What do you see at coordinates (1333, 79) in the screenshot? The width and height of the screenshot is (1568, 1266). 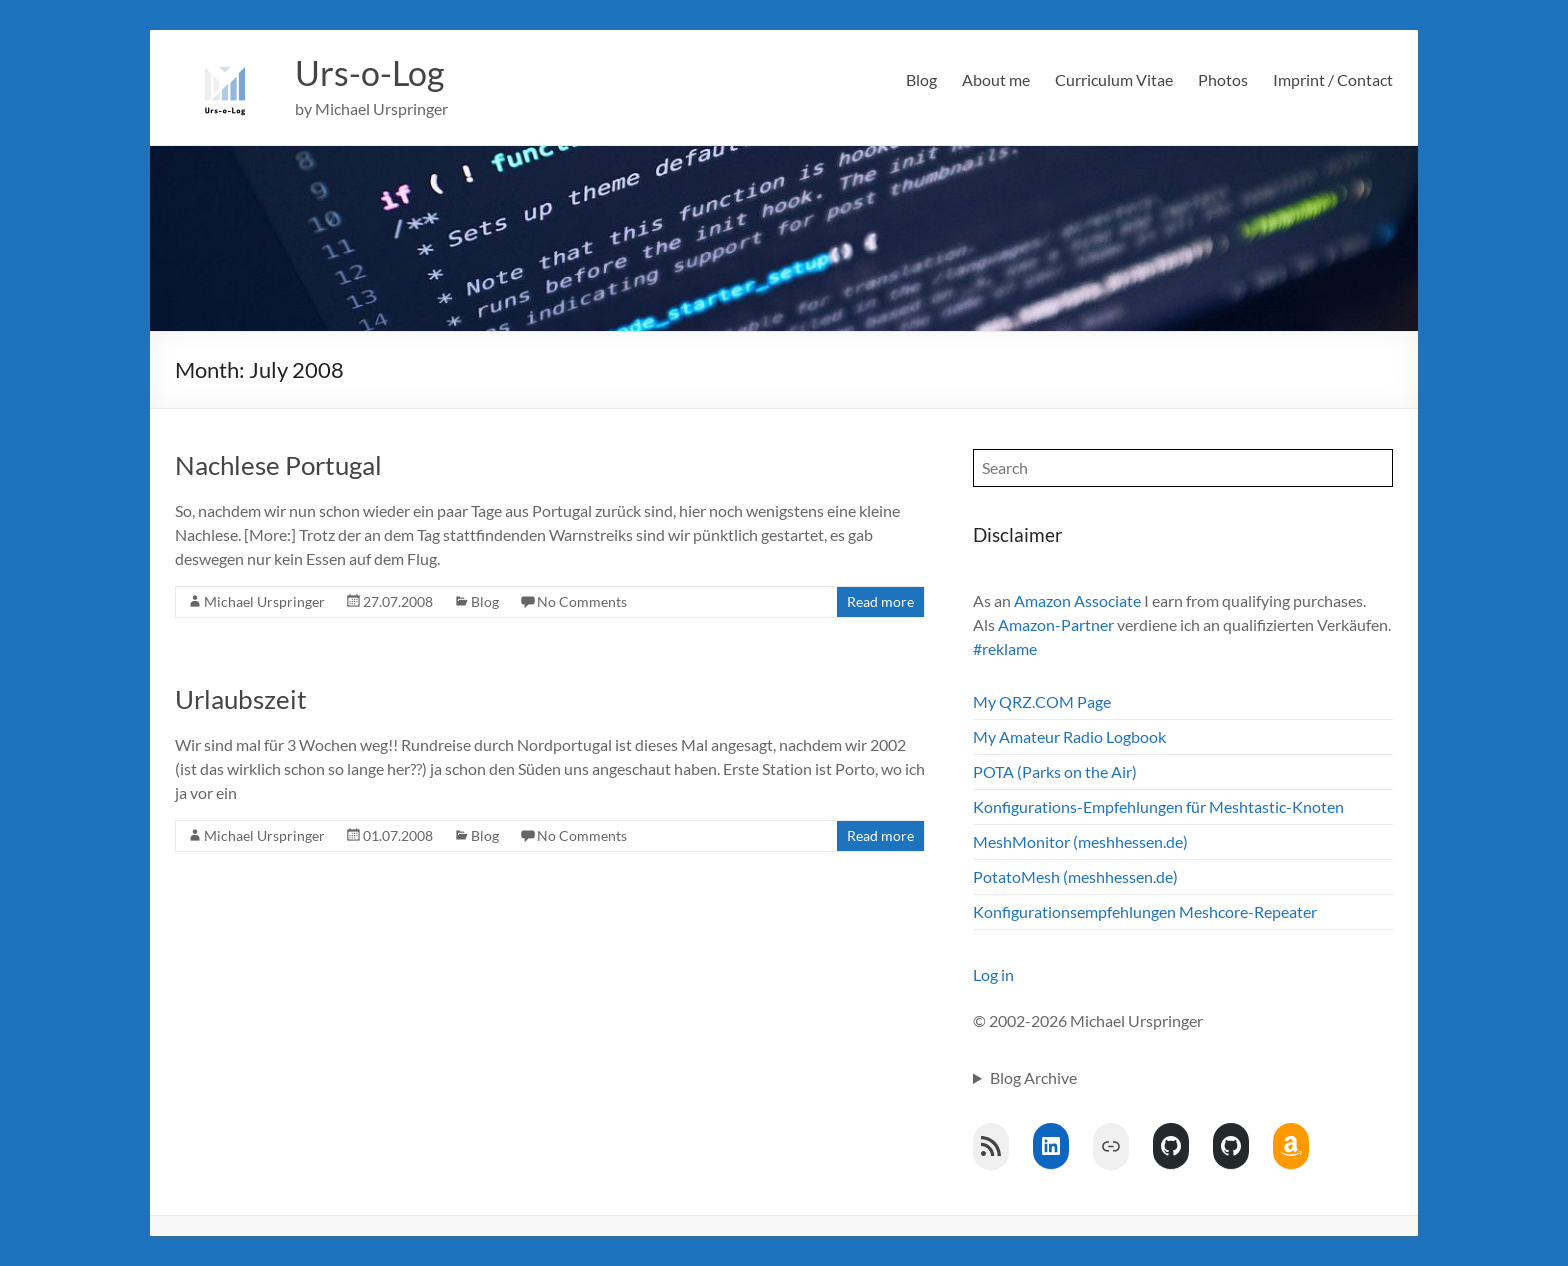 I see `Imprint / Contact` at bounding box center [1333, 79].